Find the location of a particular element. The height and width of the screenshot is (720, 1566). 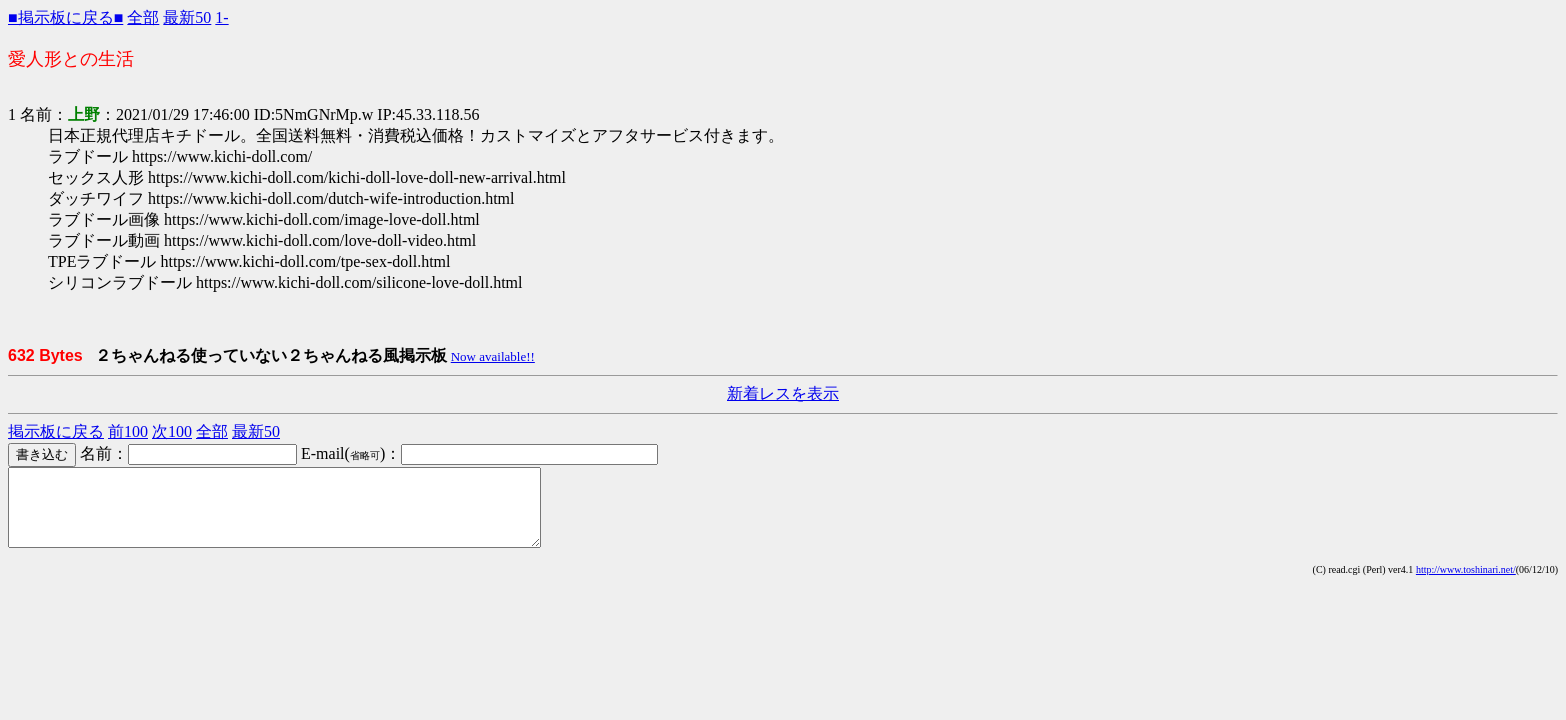

最新50 is located at coordinates (187, 17).